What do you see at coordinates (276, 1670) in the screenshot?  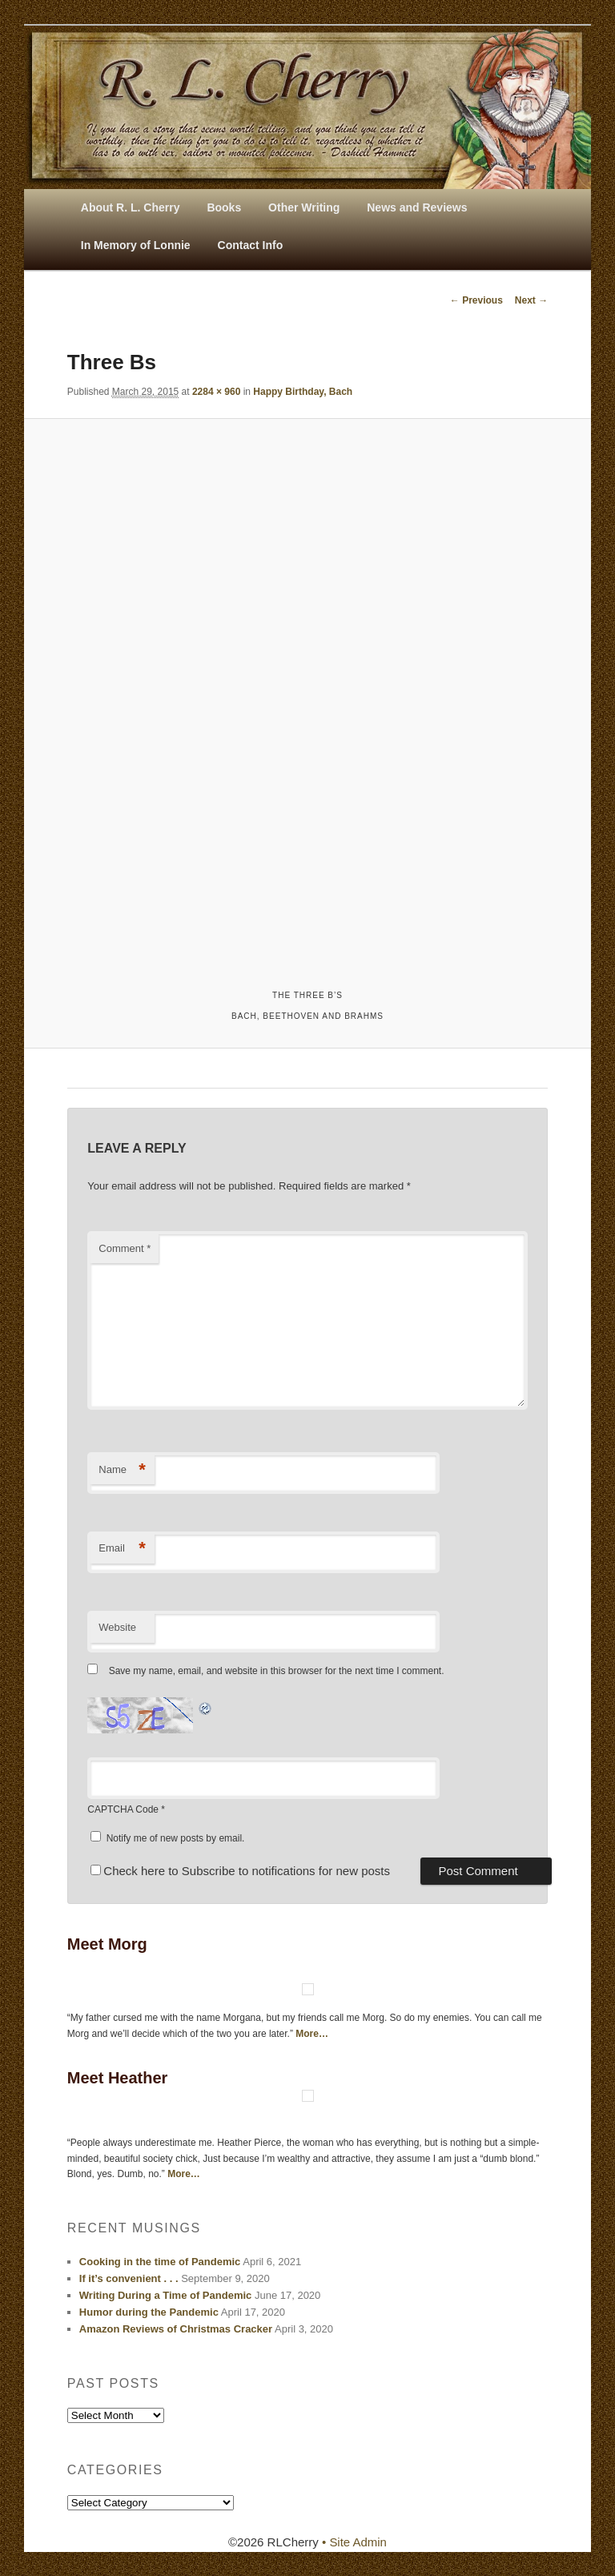 I see `Save my name, email, and website in this browser for the next time I comment.` at bounding box center [276, 1670].